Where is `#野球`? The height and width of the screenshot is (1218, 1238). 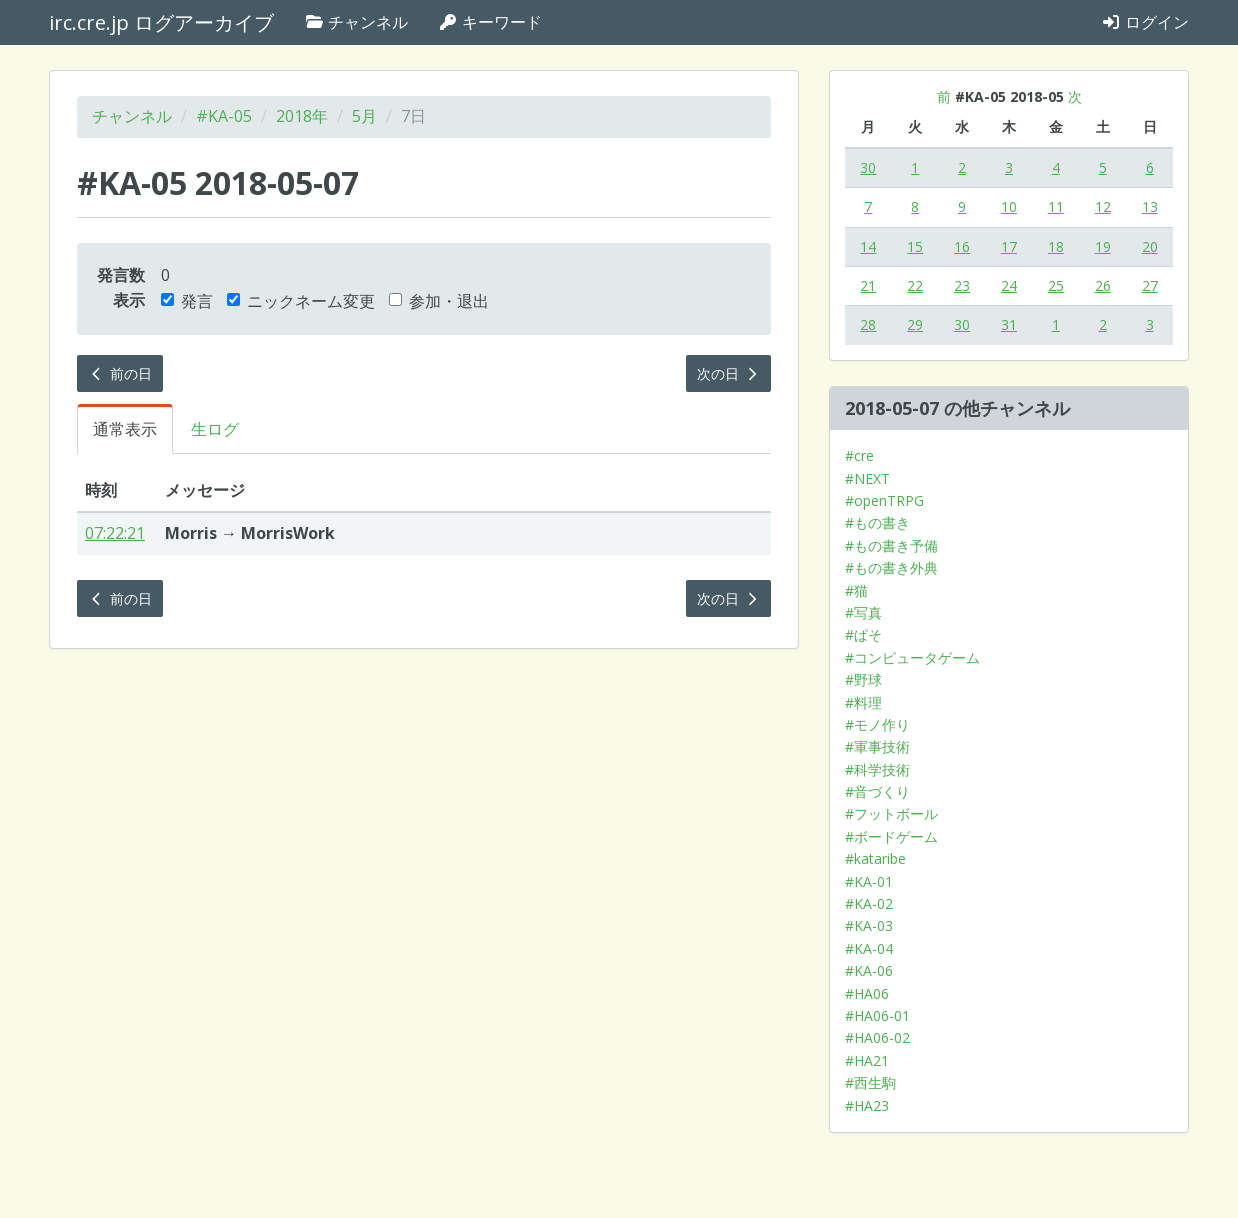
#野球 is located at coordinates (863, 679).